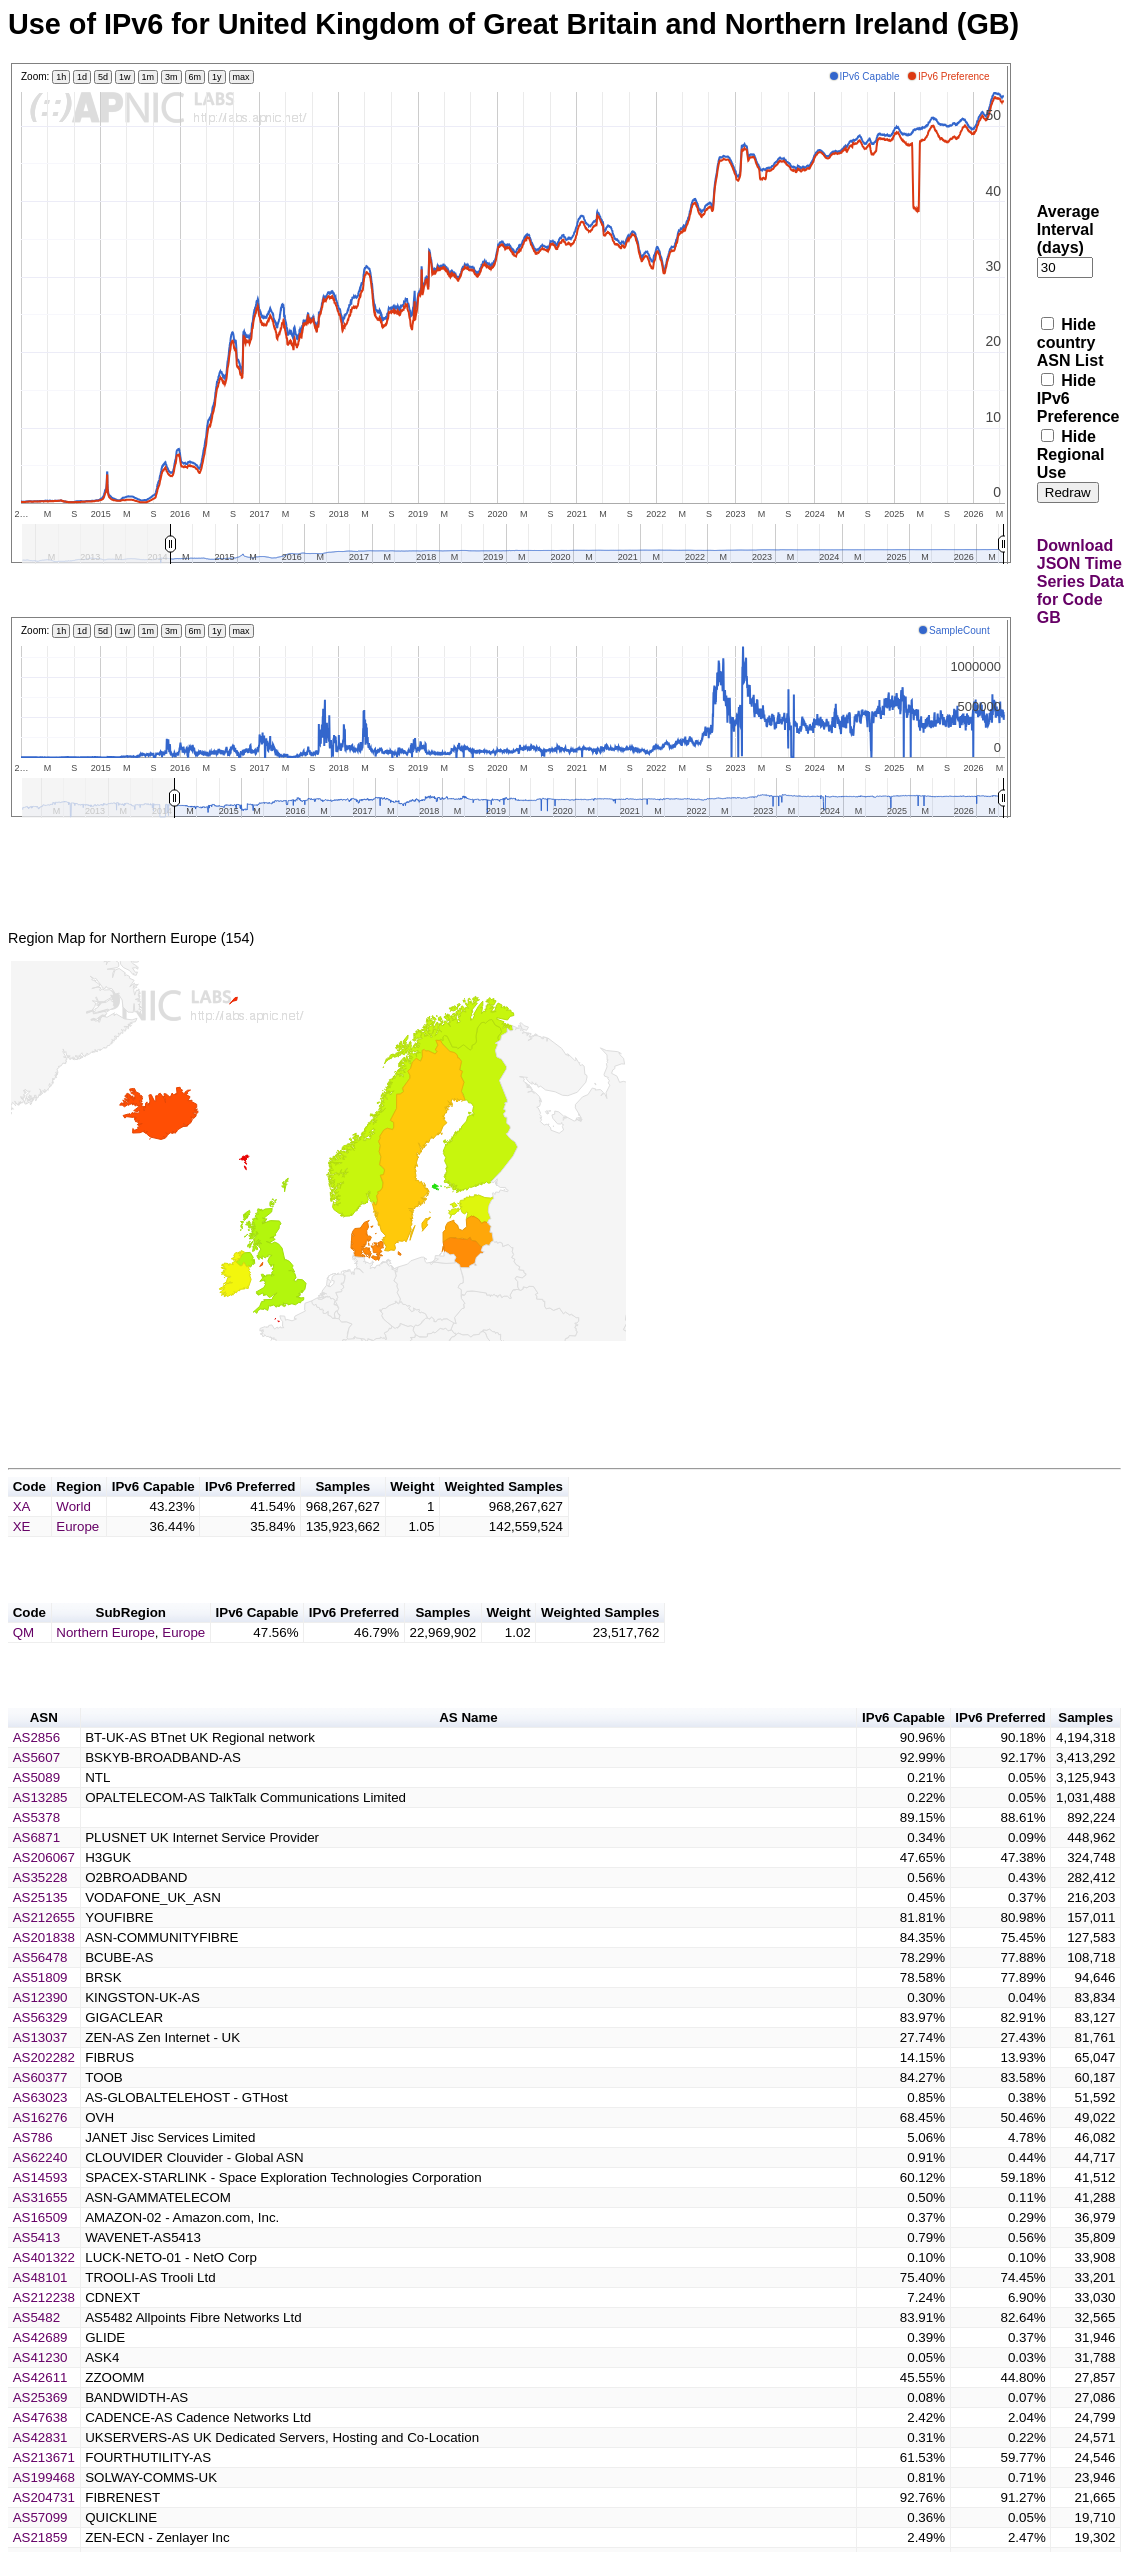 This screenshot has height=2552, width=1129. What do you see at coordinates (40, 2253) in the screenshot?
I see `AS16509` at bounding box center [40, 2253].